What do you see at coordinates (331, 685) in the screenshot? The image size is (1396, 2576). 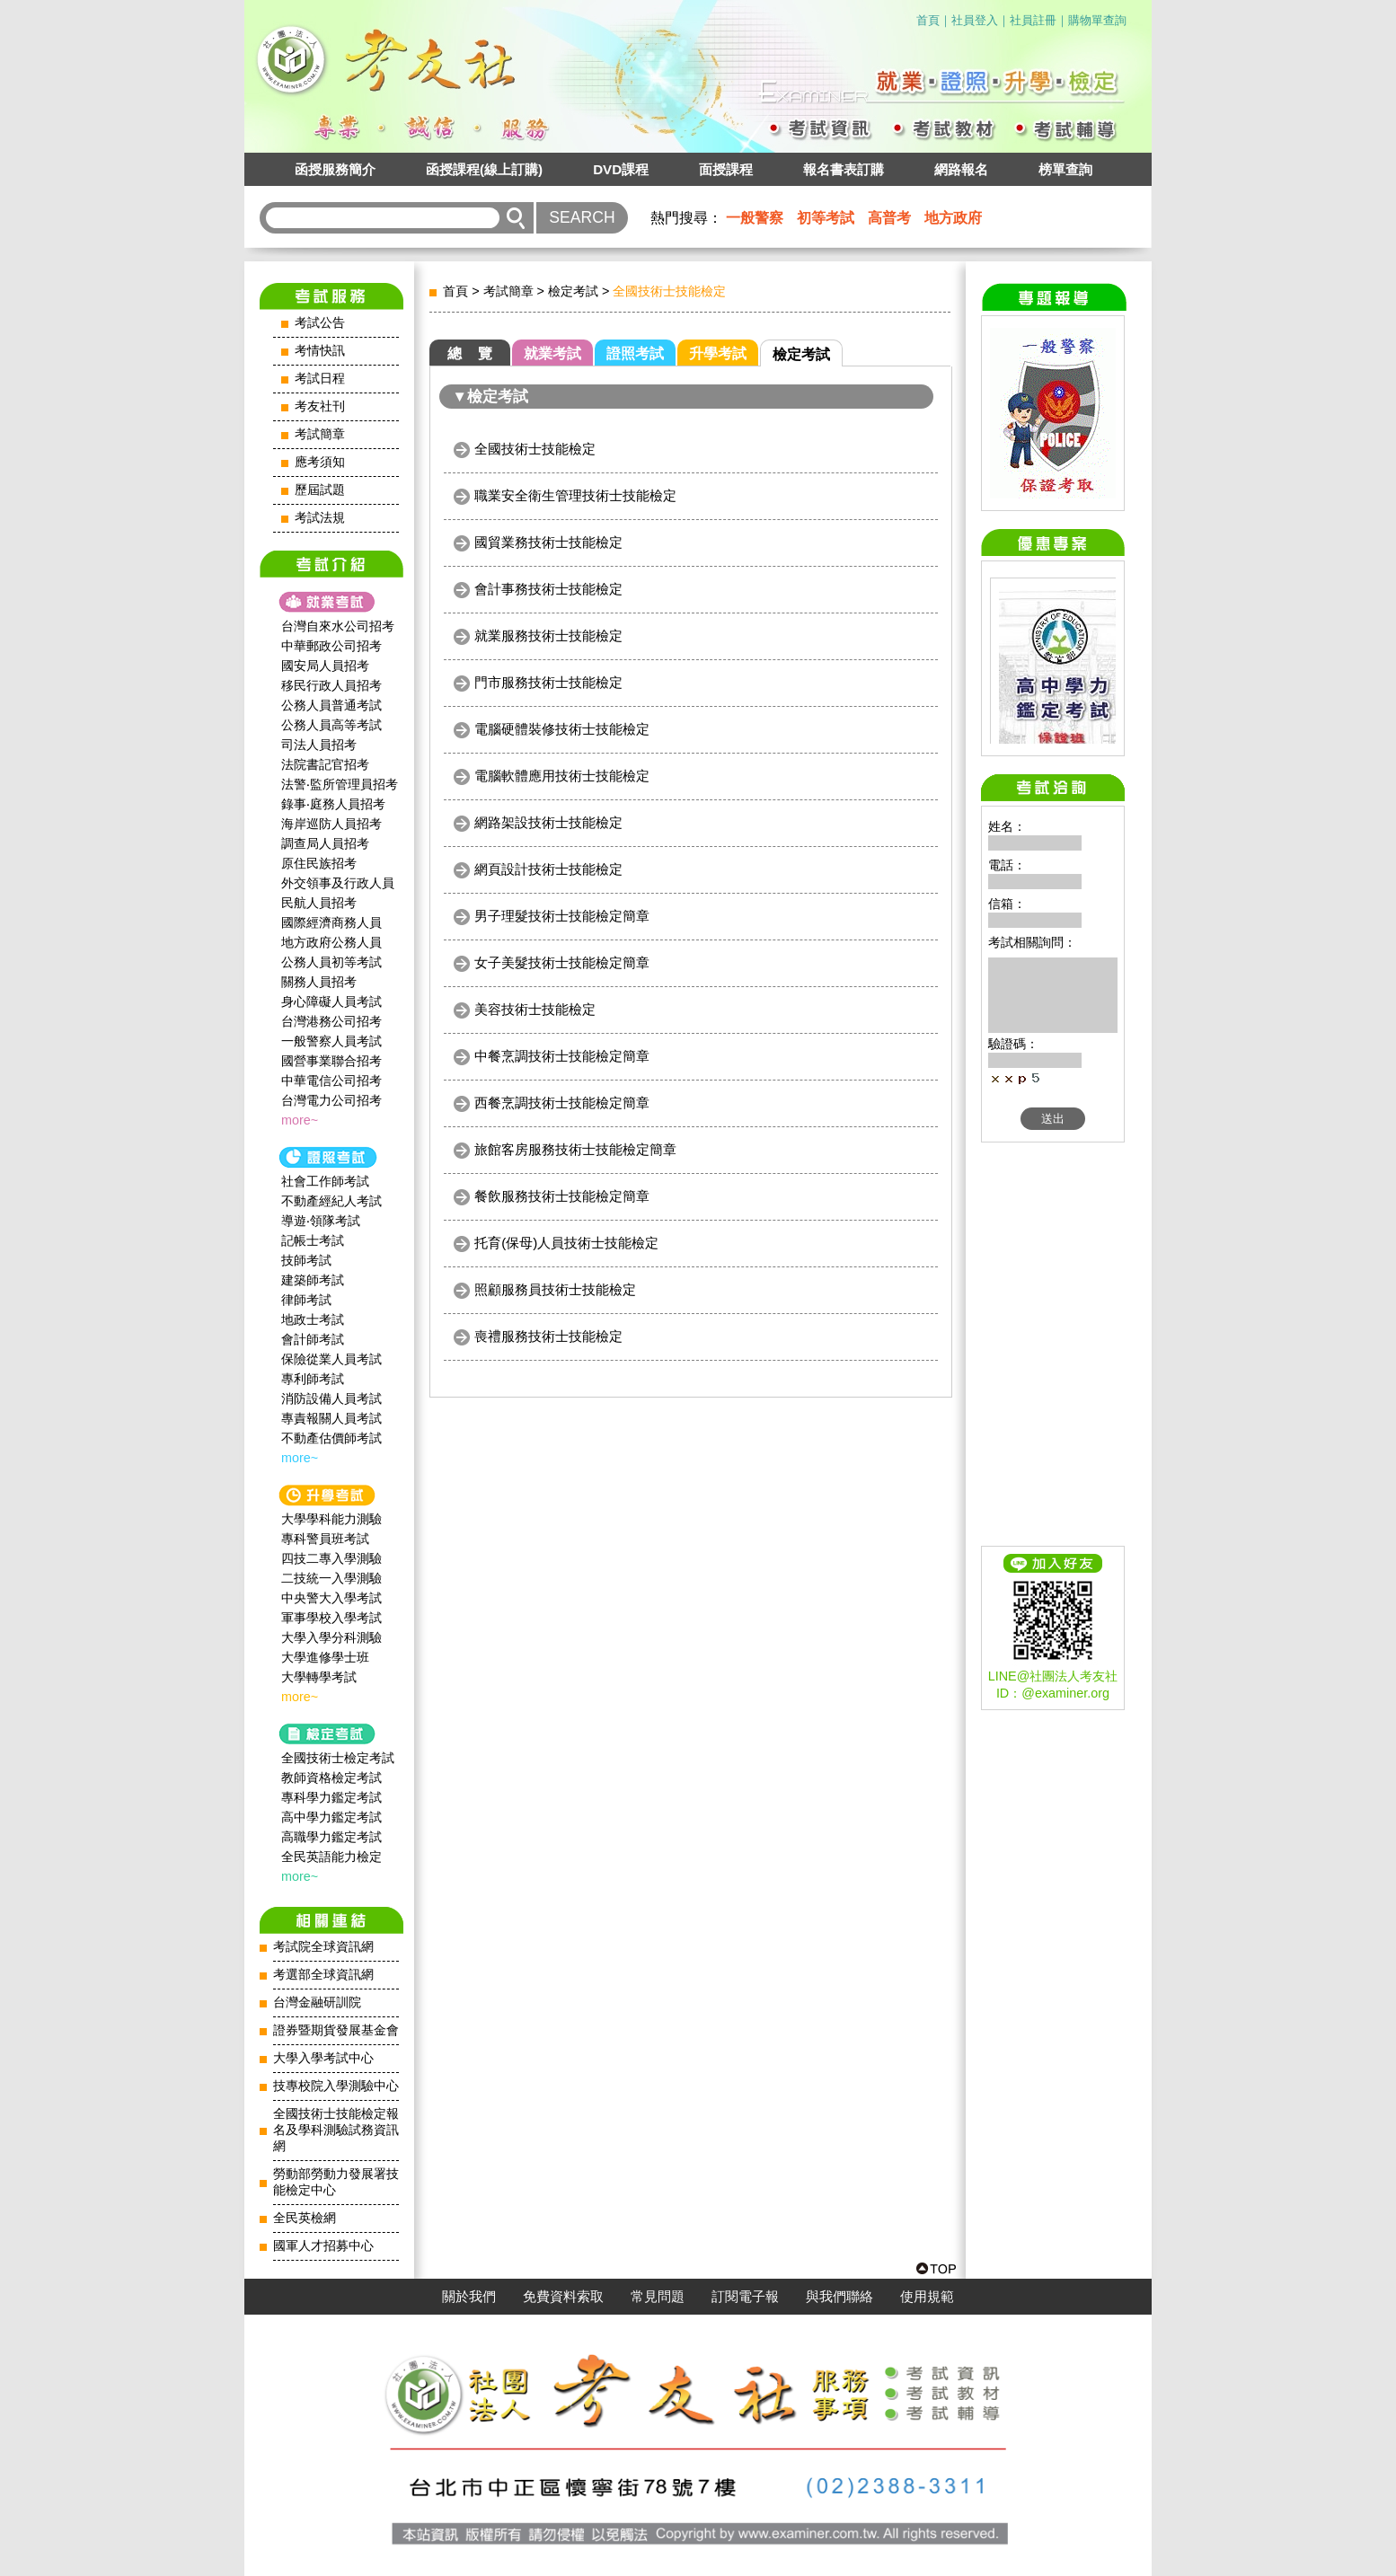 I see `移民行政人員招考` at bounding box center [331, 685].